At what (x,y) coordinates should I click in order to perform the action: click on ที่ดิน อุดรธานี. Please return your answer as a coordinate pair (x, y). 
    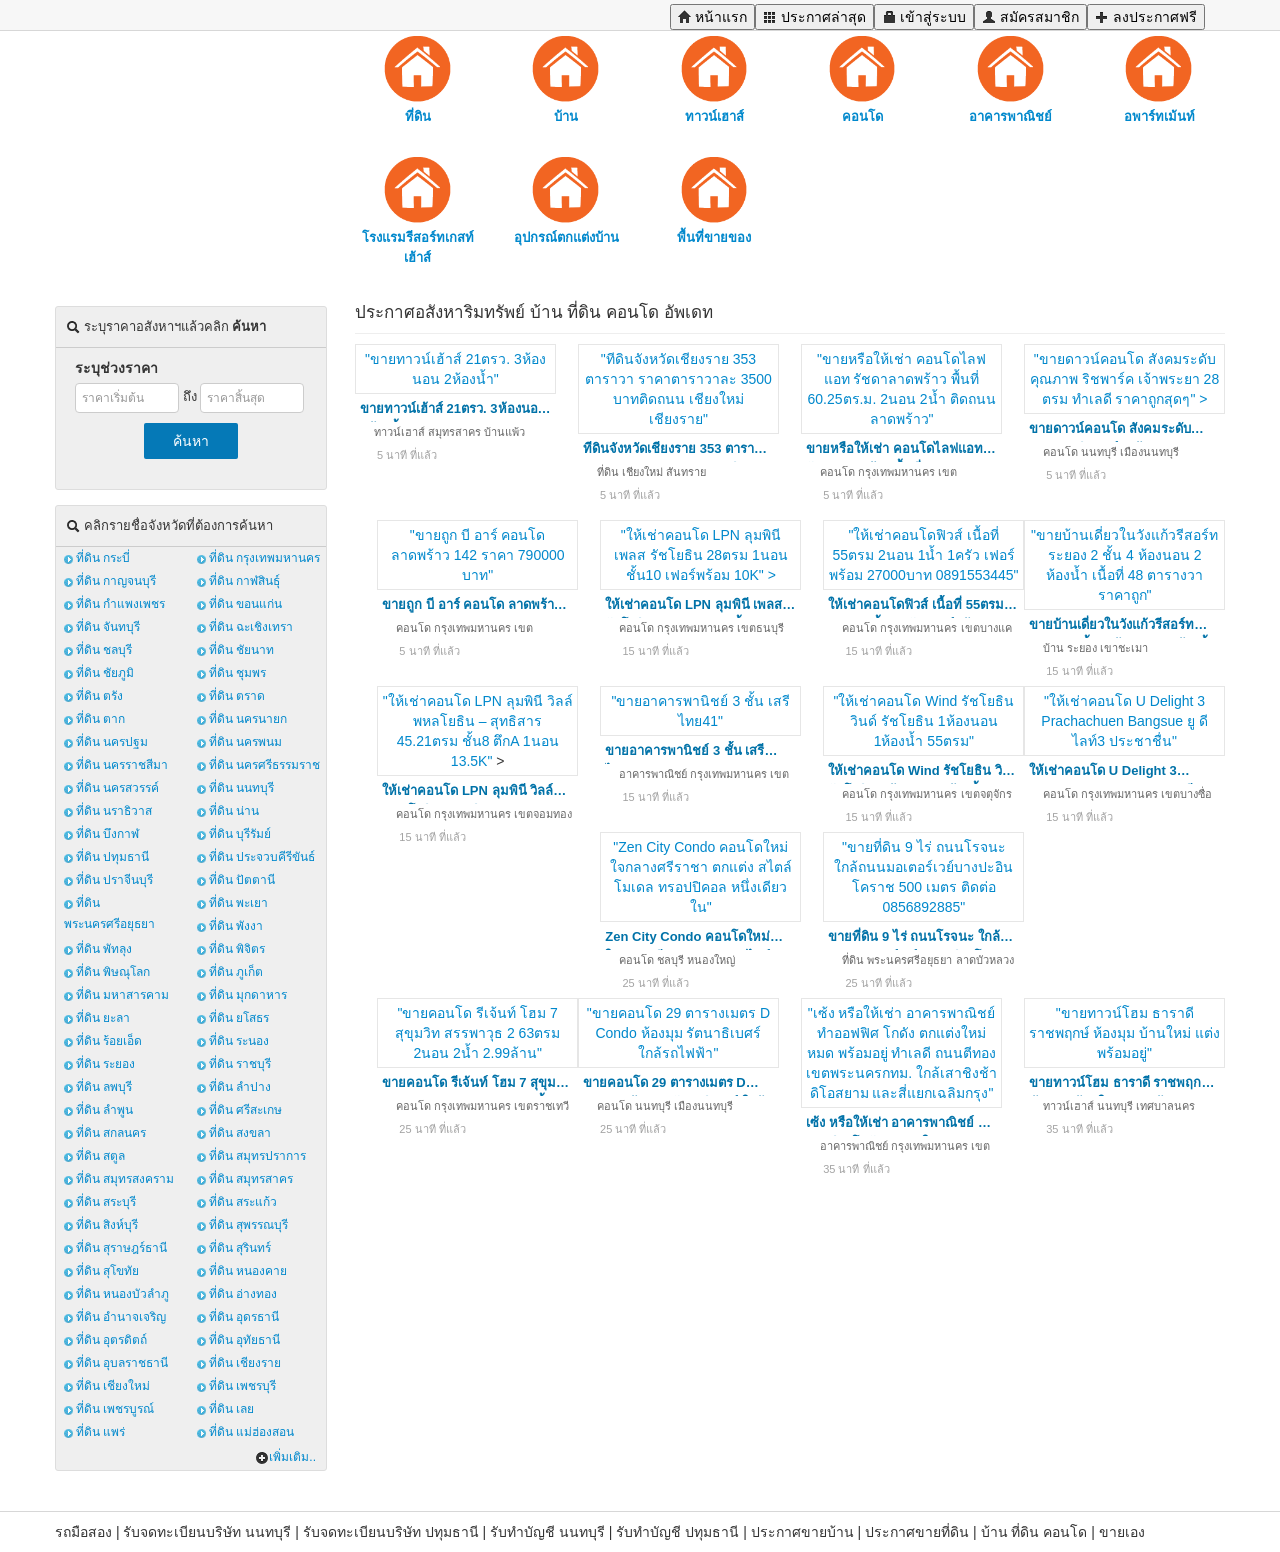
    Looking at the image, I should click on (244, 1317).